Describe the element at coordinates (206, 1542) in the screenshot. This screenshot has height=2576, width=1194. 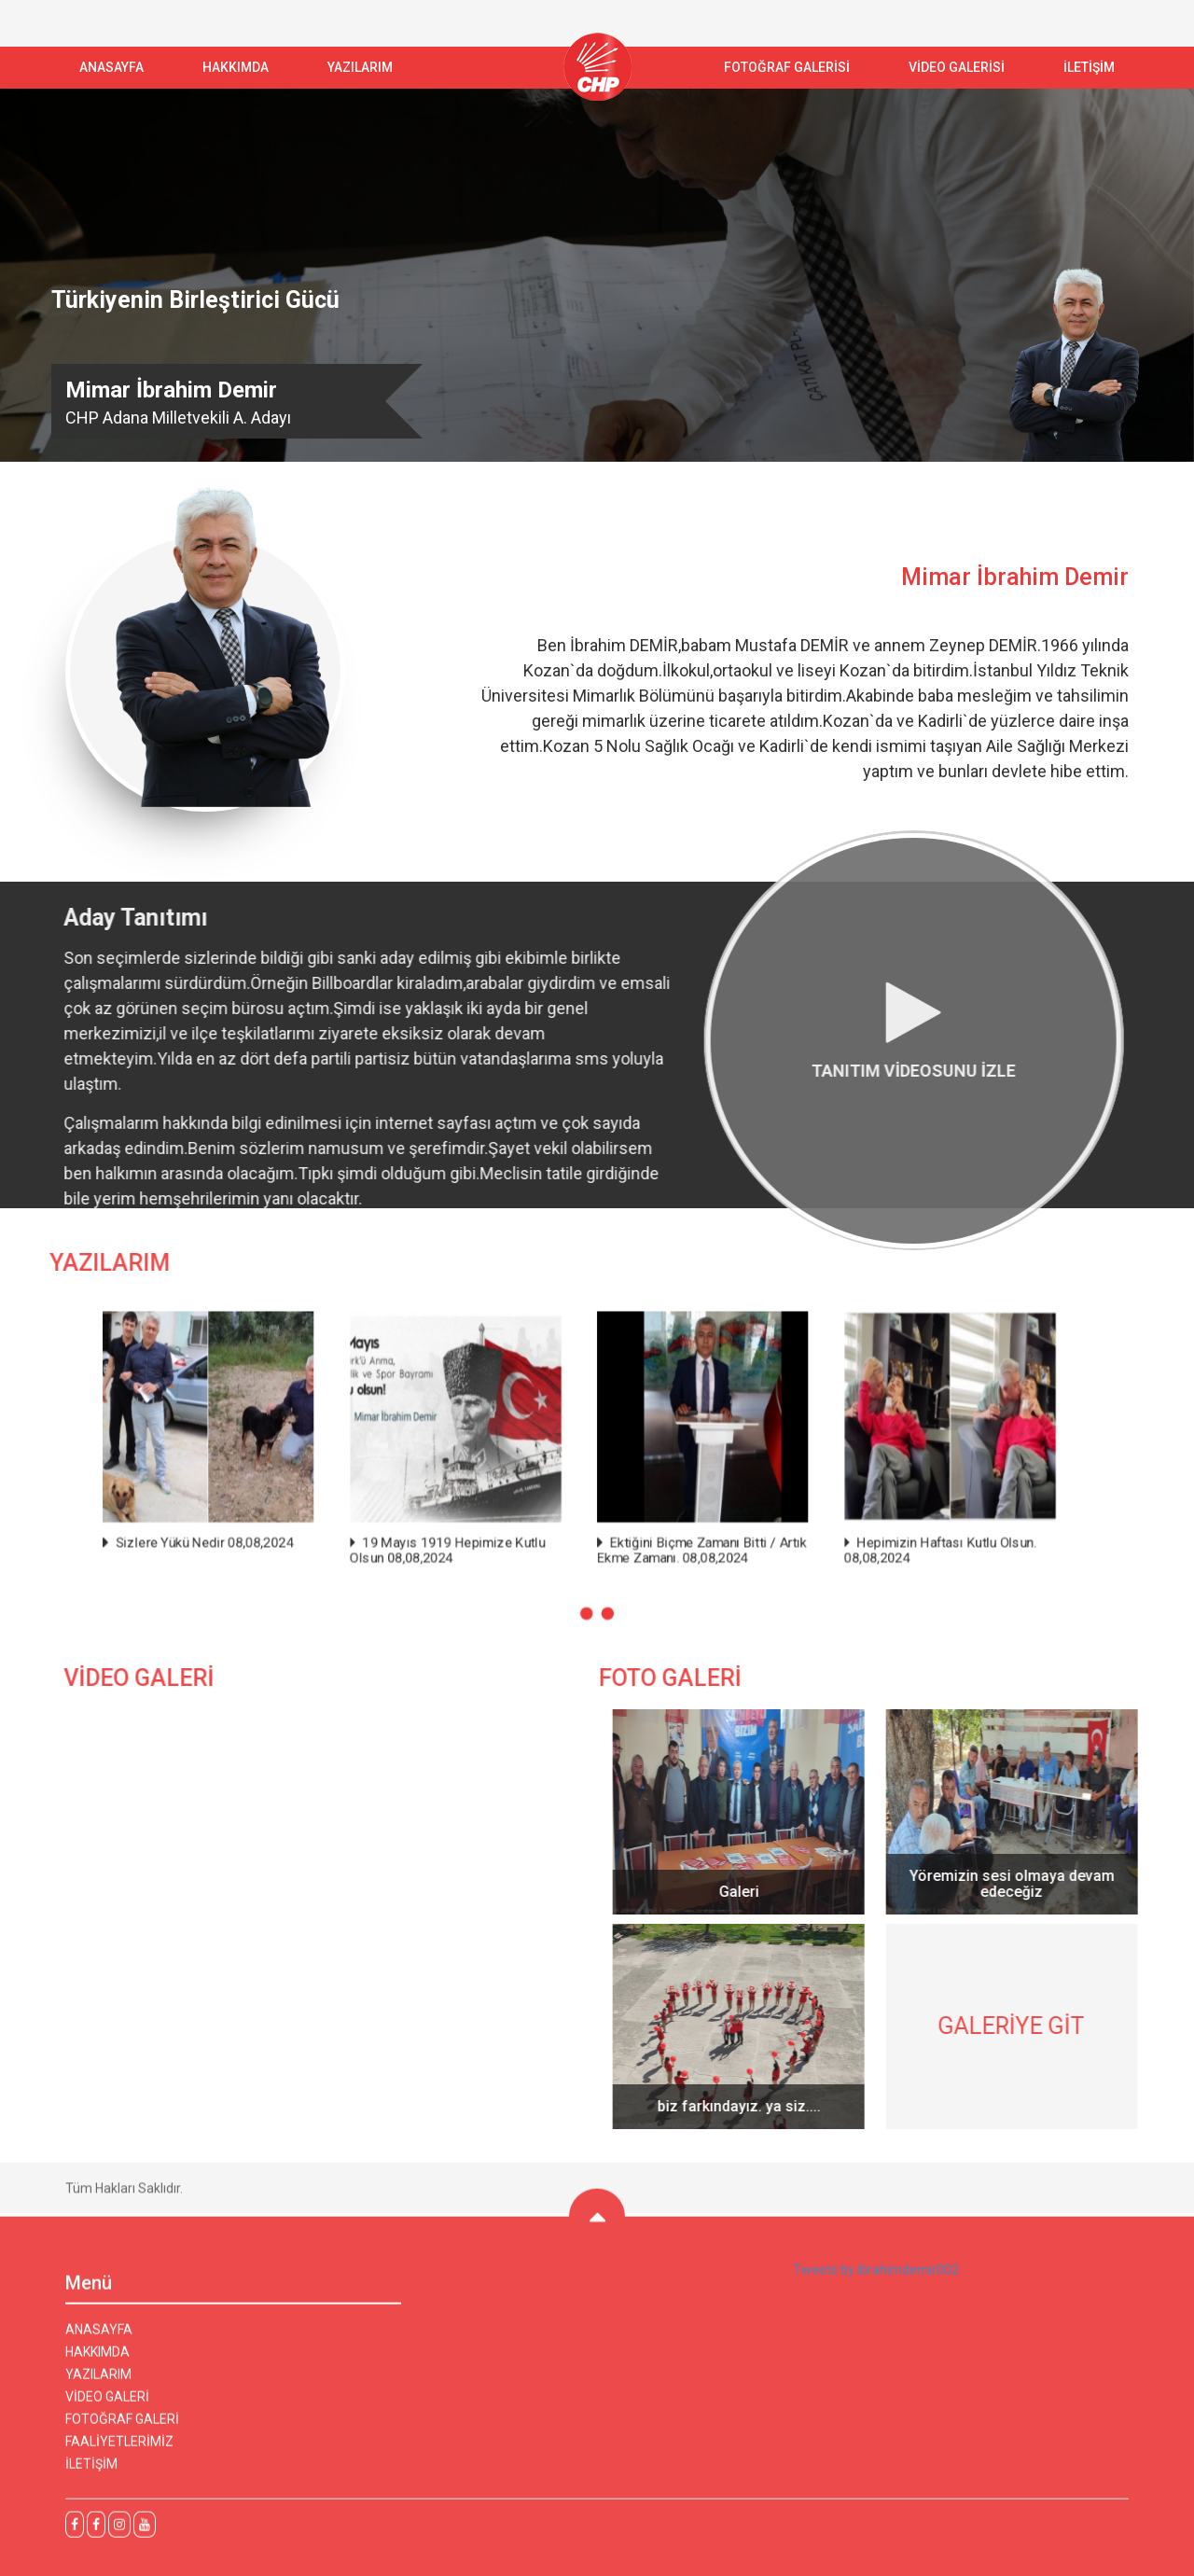
I see `Sizlere Yükü Nedir 08,08,2024` at that location.